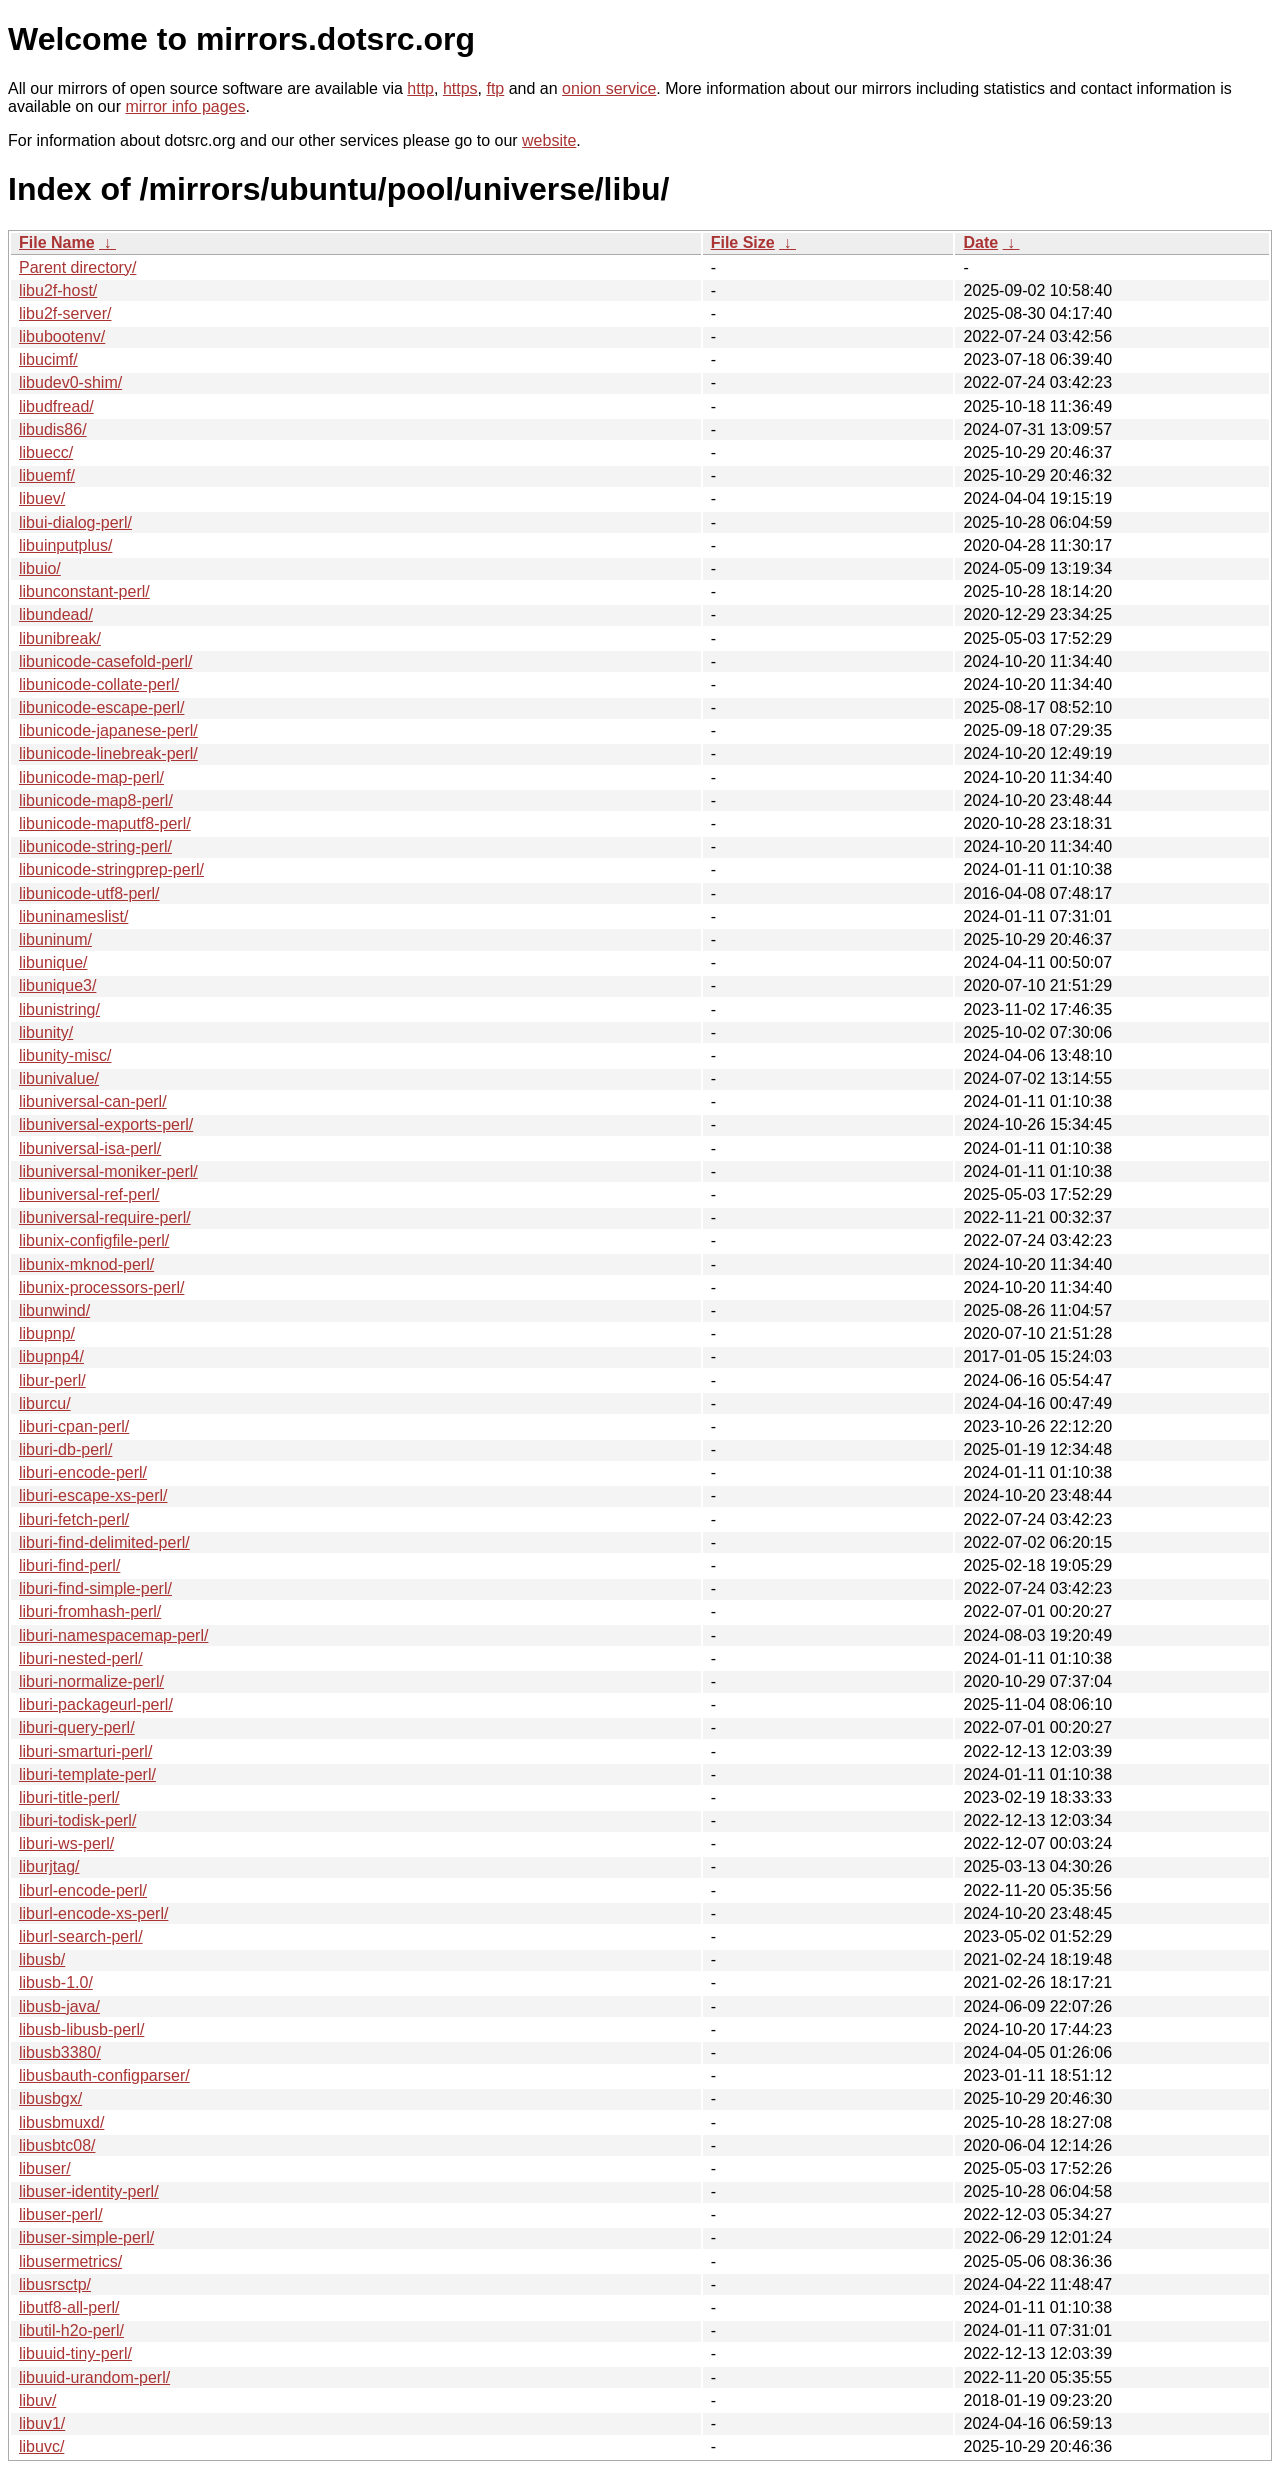 The height and width of the screenshot is (2469, 1280). Describe the element at coordinates (84, 591) in the screenshot. I see `libunconstant-perl/` at that location.